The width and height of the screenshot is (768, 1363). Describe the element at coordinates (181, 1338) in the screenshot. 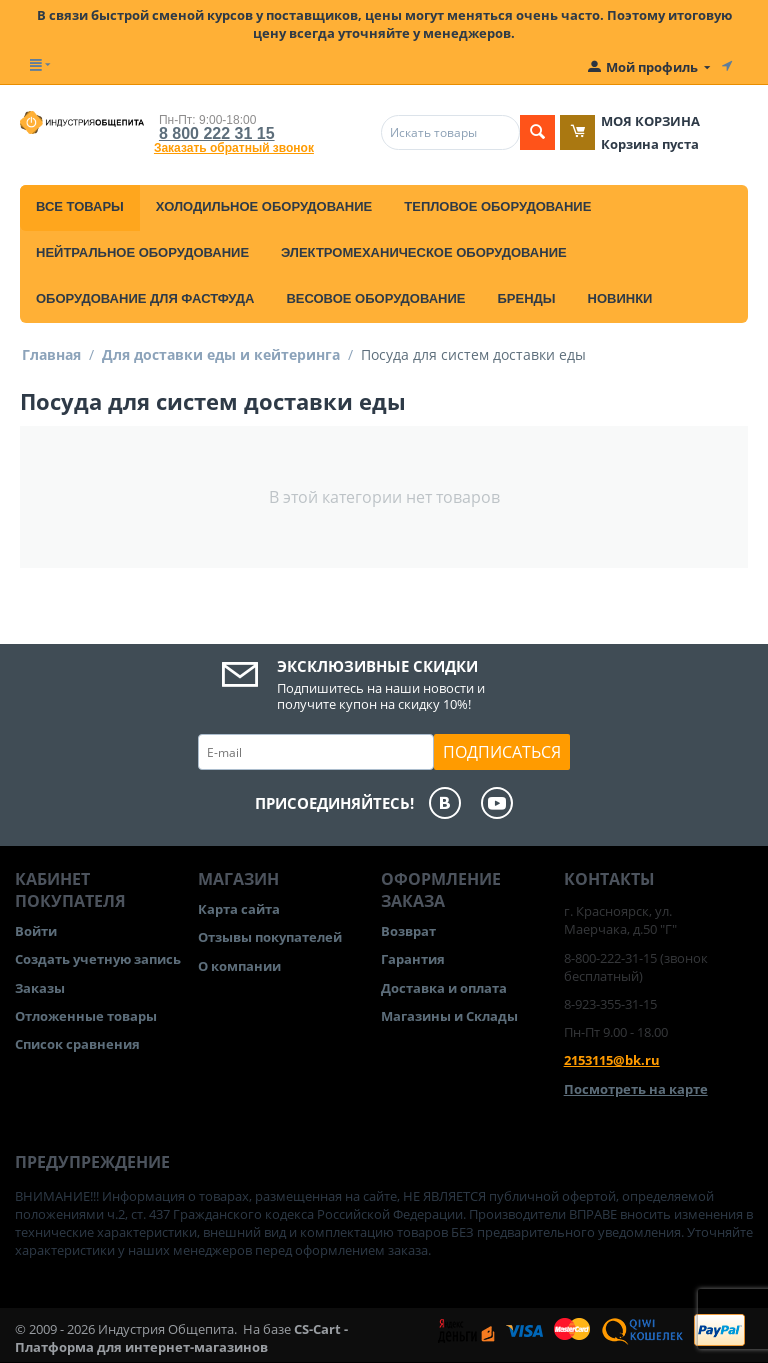

I see `CS-Cart - Платформа для интернет-магазинов` at that location.